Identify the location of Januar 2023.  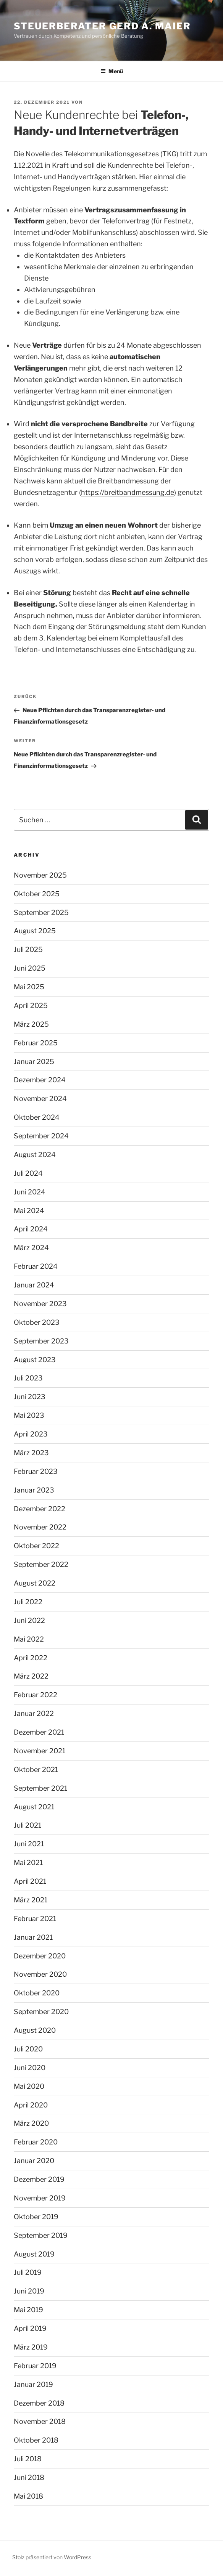
(34, 1490).